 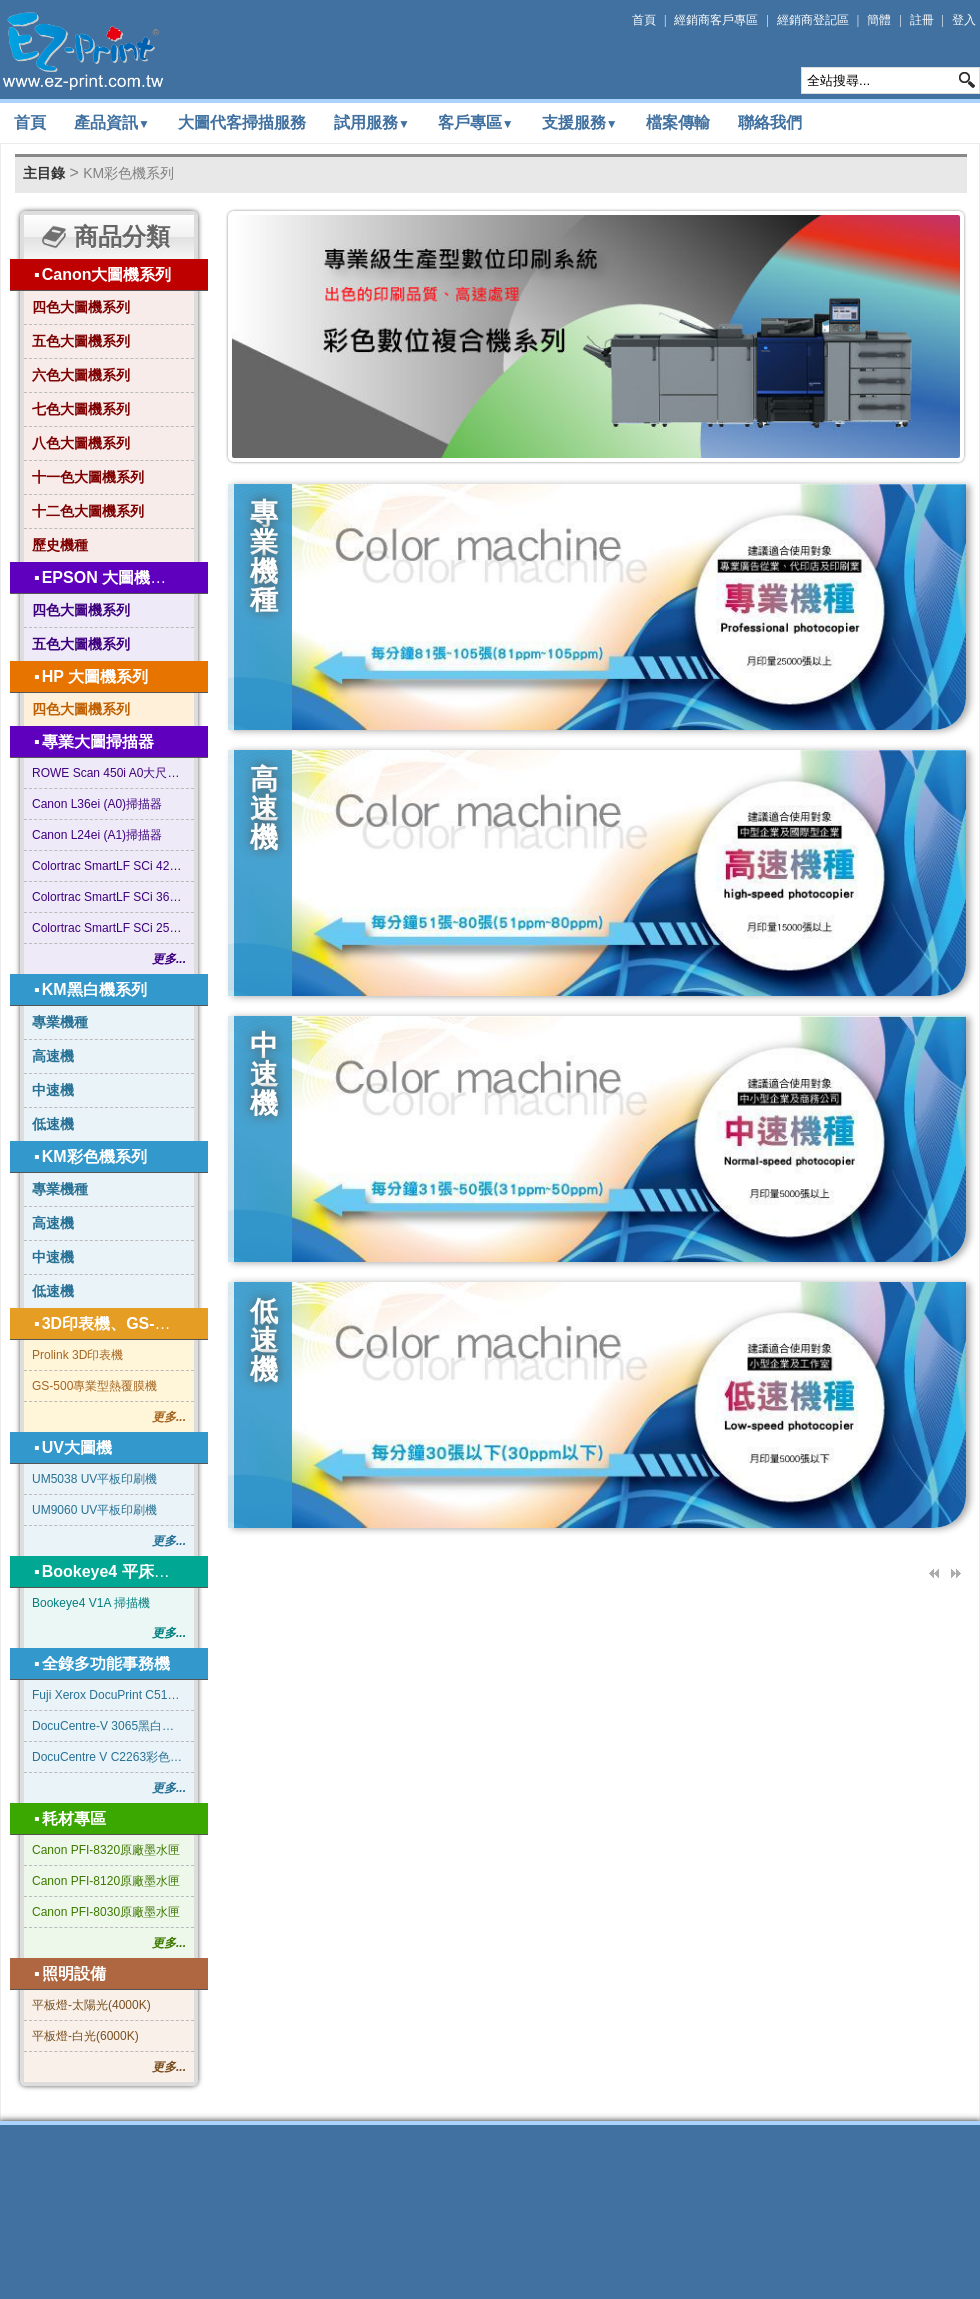 What do you see at coordinates (106, 1881) in the screenshot?
I see `Canon PFI-8120原廠墨水匣` at bounding box center [106, 1881].